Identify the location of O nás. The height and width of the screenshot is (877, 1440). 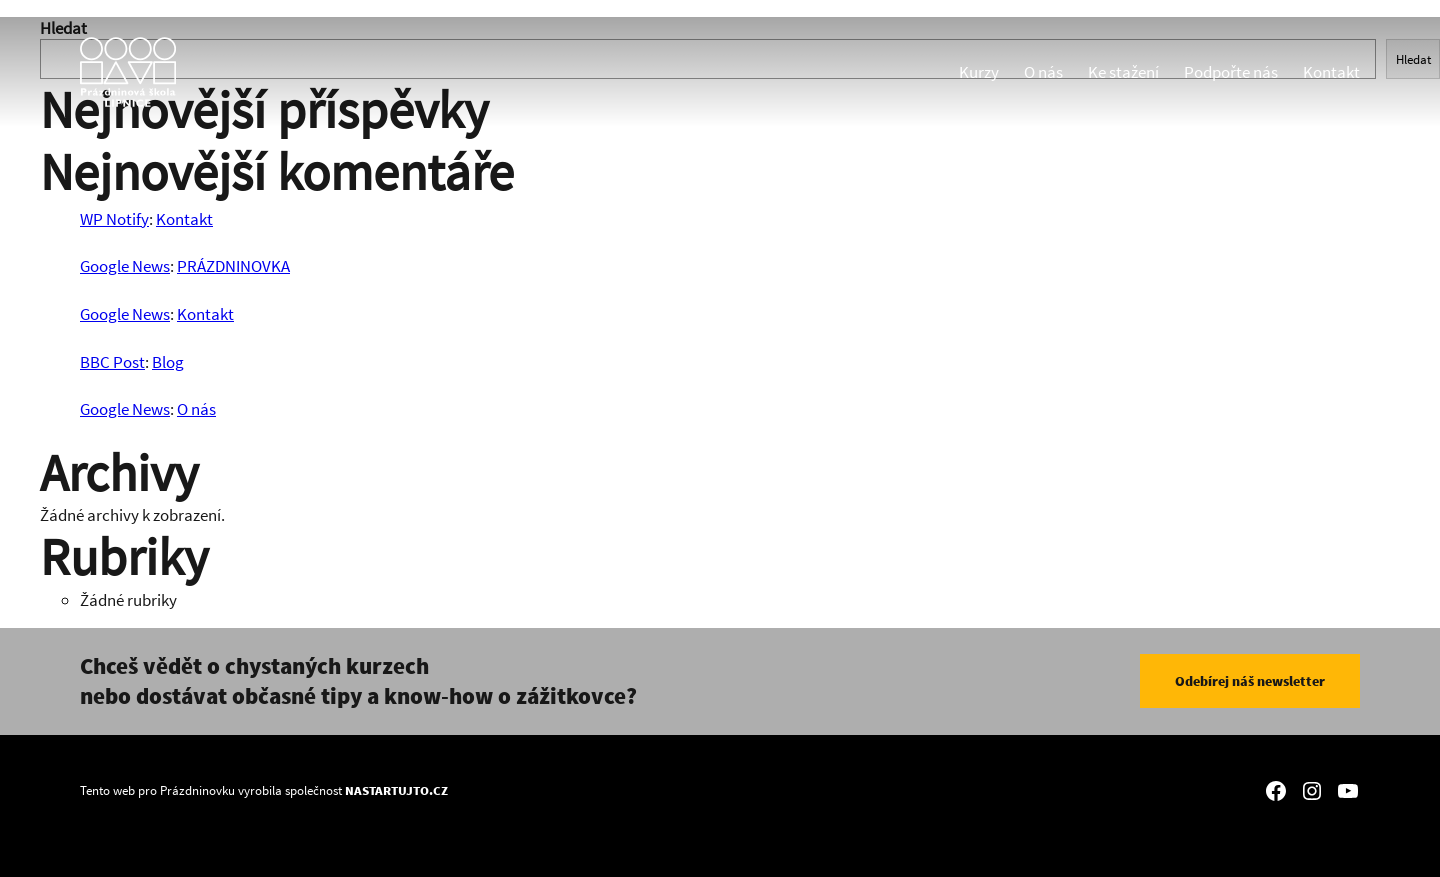
(1043, 72).